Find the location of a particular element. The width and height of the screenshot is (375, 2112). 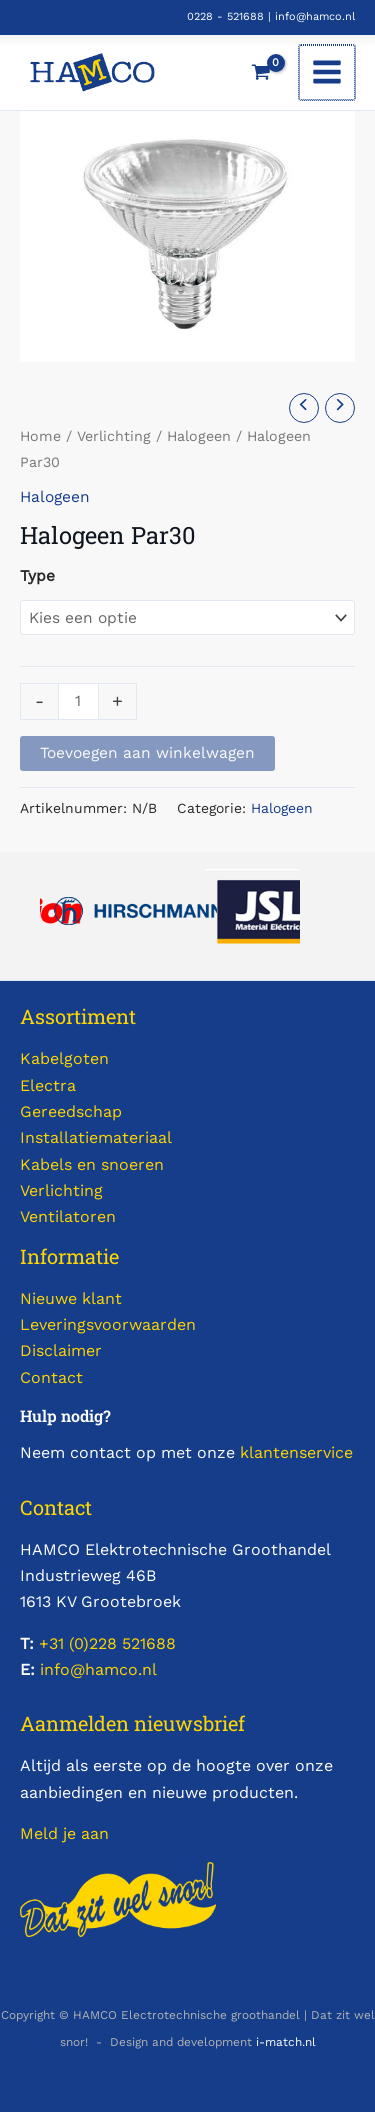

info@hamco.nl is located at coordinates (315, 16).